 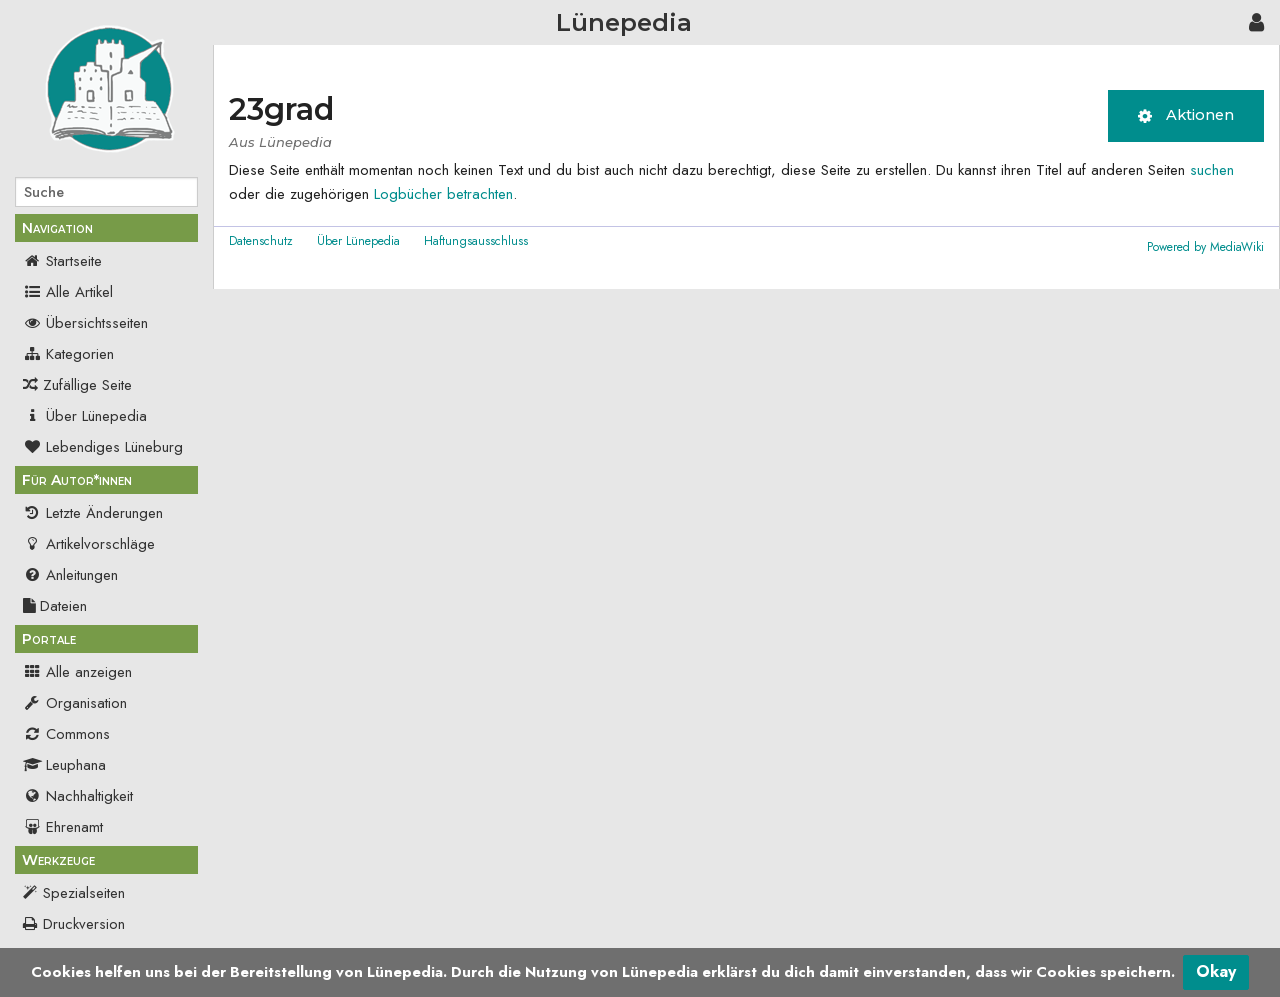 I want to click on Zufällige Seite, so click(x=87, y=385).